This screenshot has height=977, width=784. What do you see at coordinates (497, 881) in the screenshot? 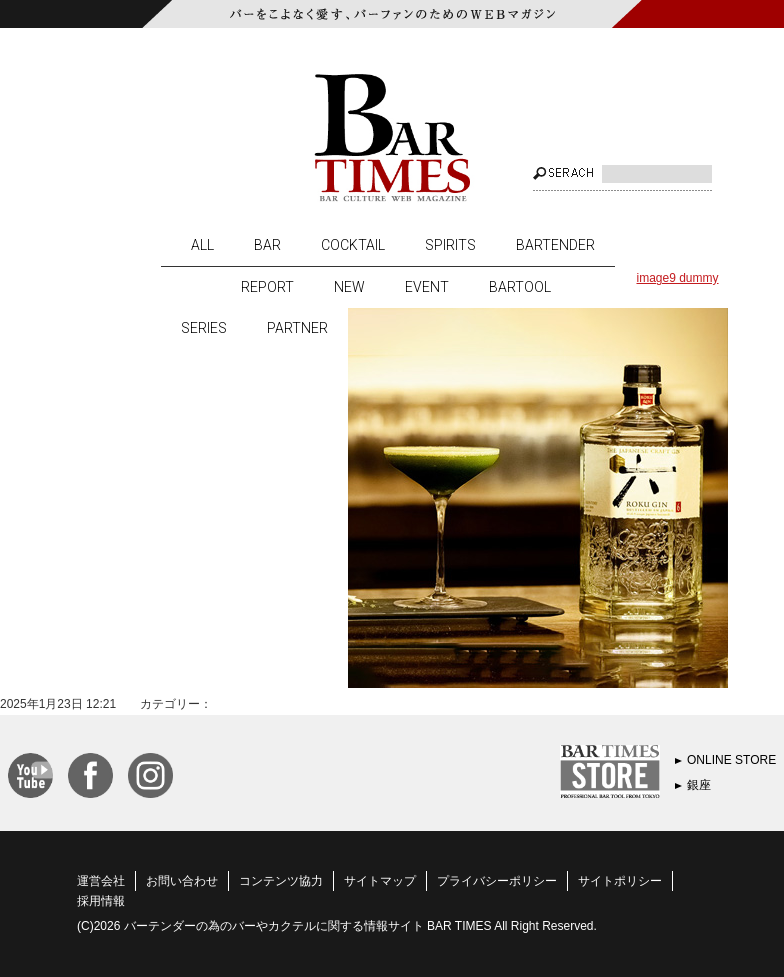
I see `プライバシーポリシー` at bounding box center [497, 881].